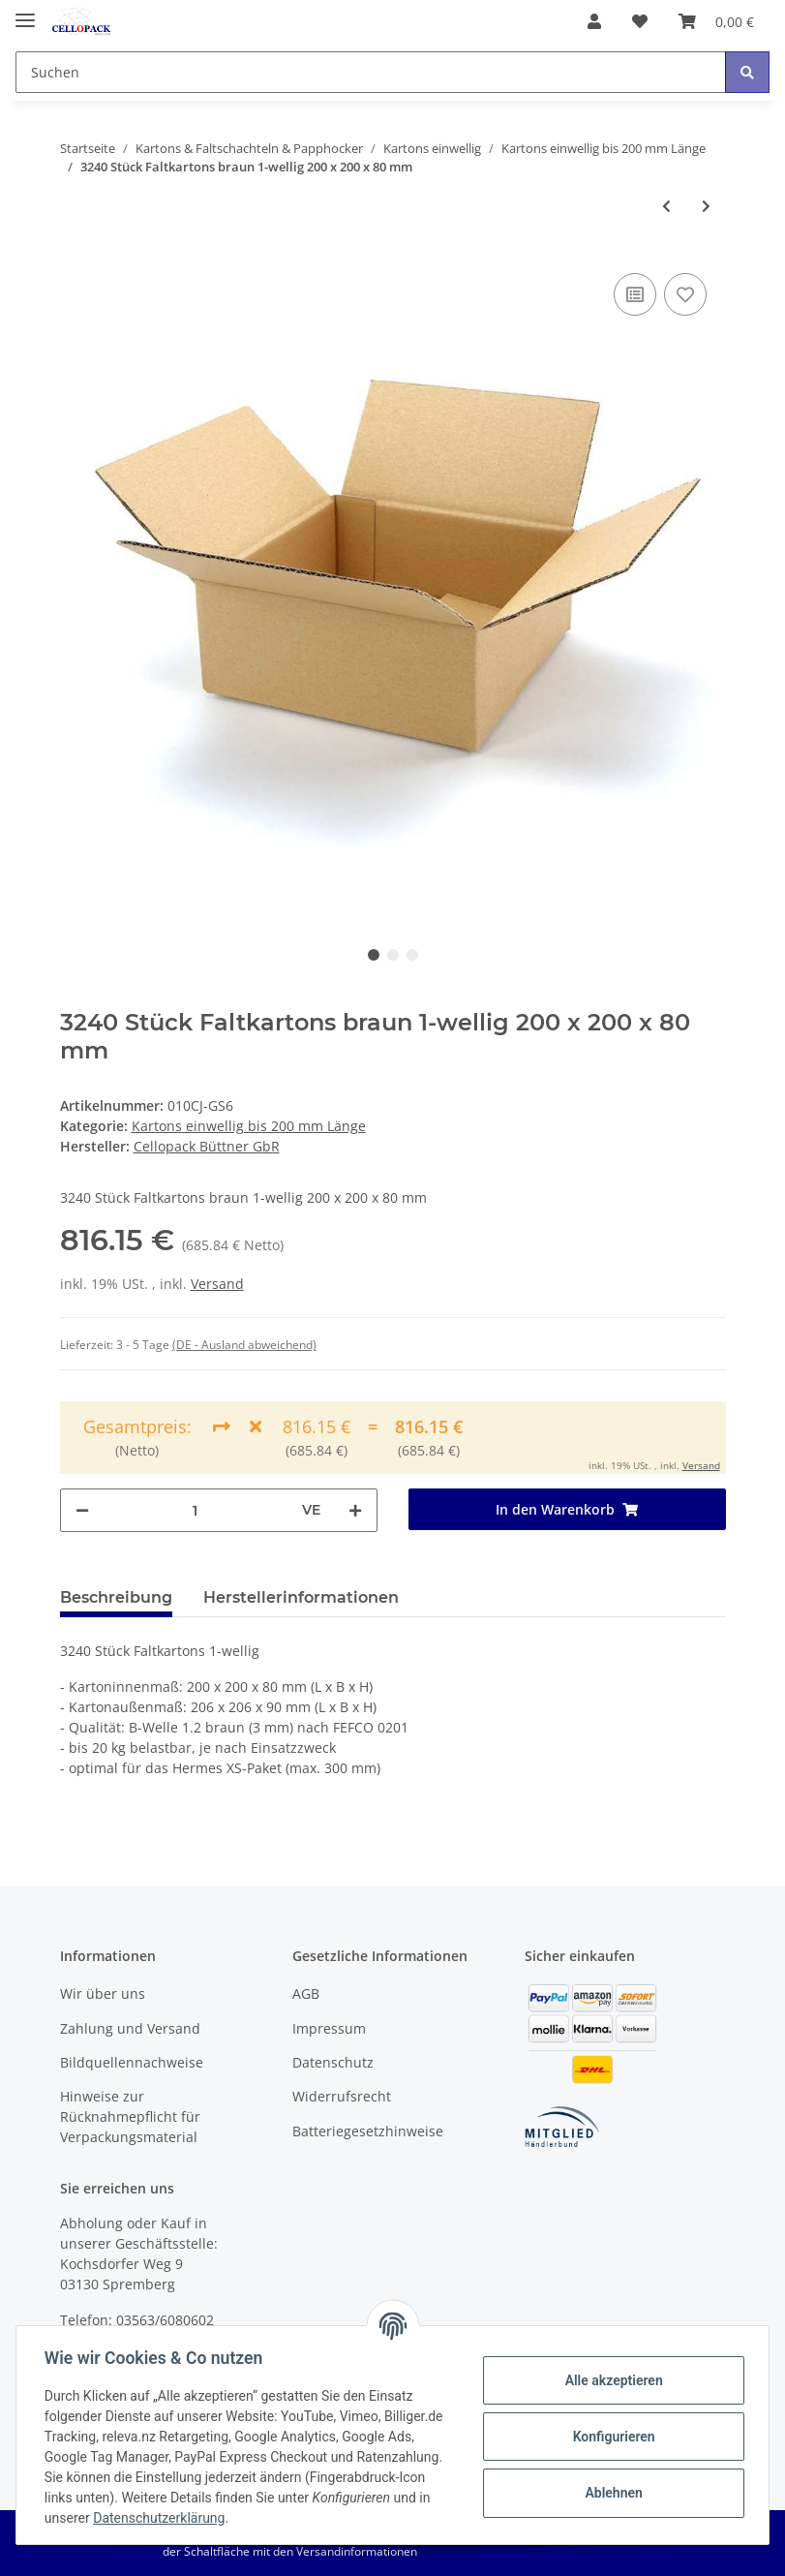  I want to click on Ablehnen, so click(610, 2492).